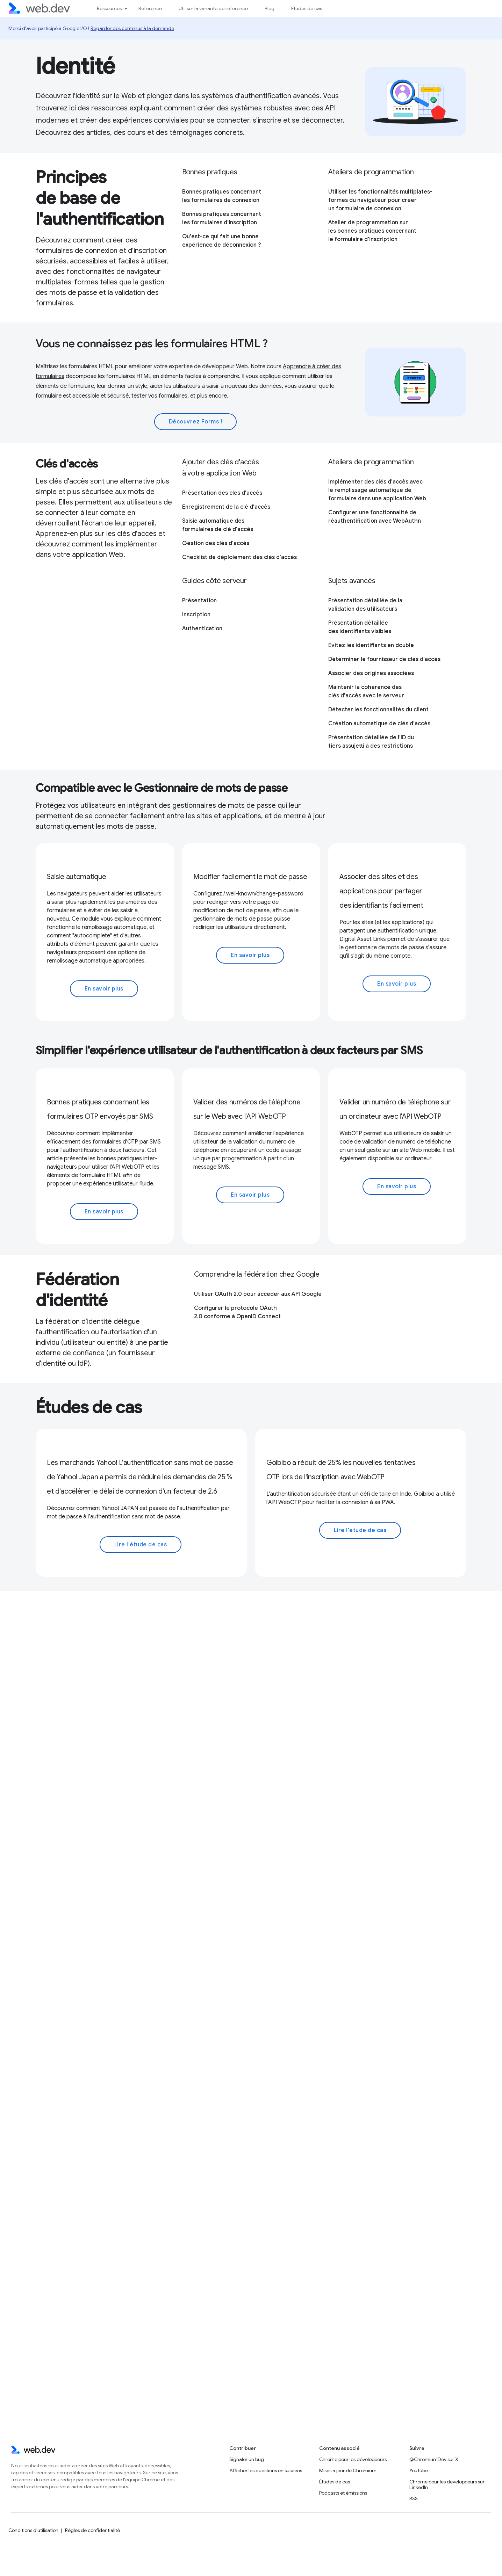 This screenshot has width=502, height=2576. What do you see at coordinates (246, 2459) in the screenshot?
I see `Signaler un bug` at bounding box center [246, 2459].